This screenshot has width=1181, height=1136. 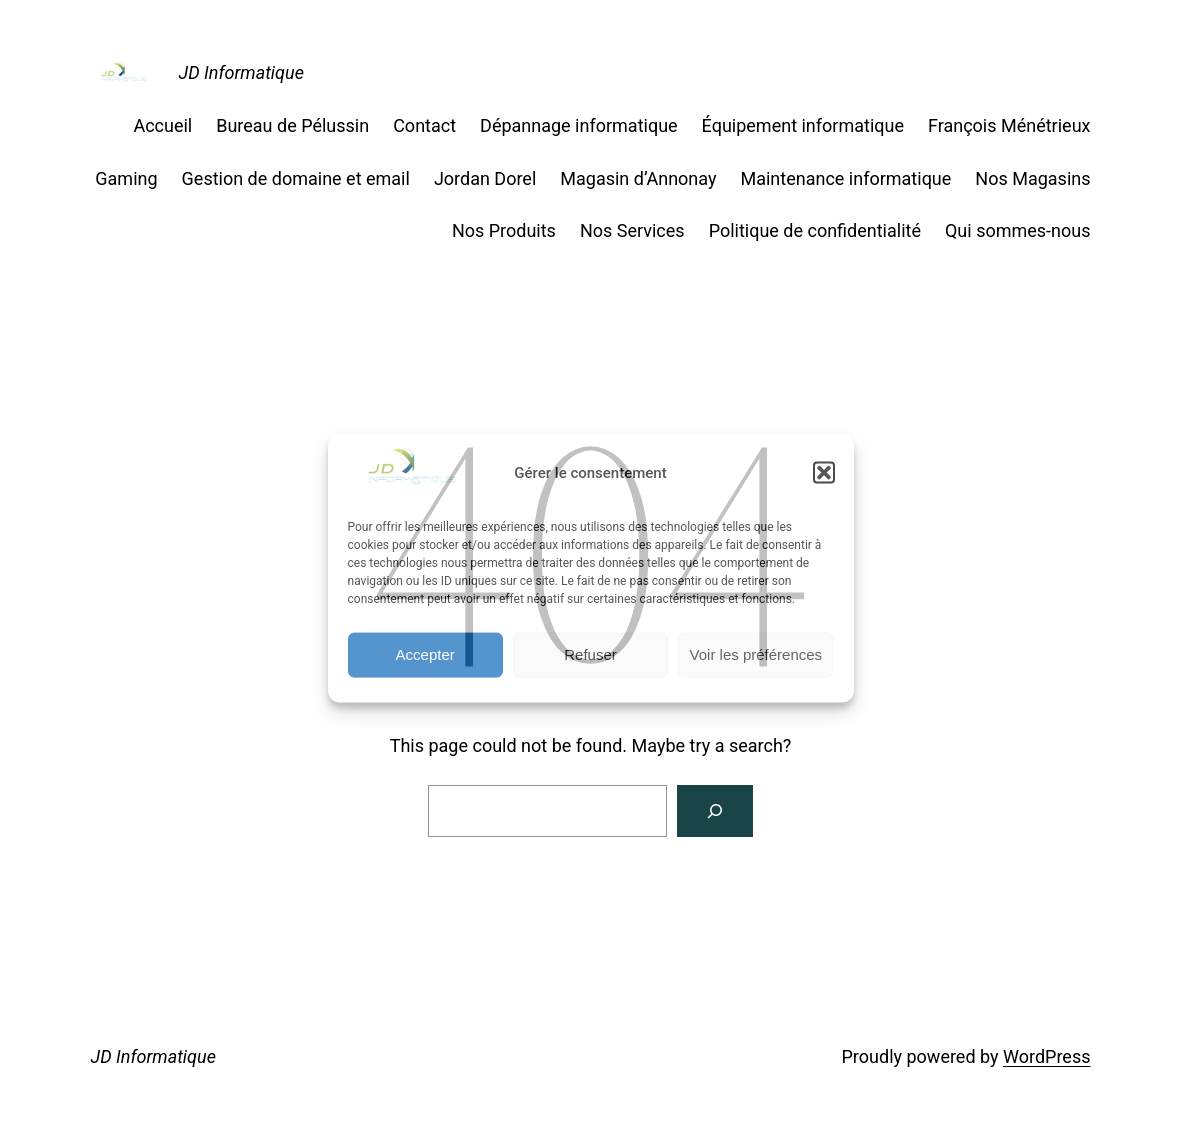 I want to click on Politique de confidentialité, so click(x=815, y=230).